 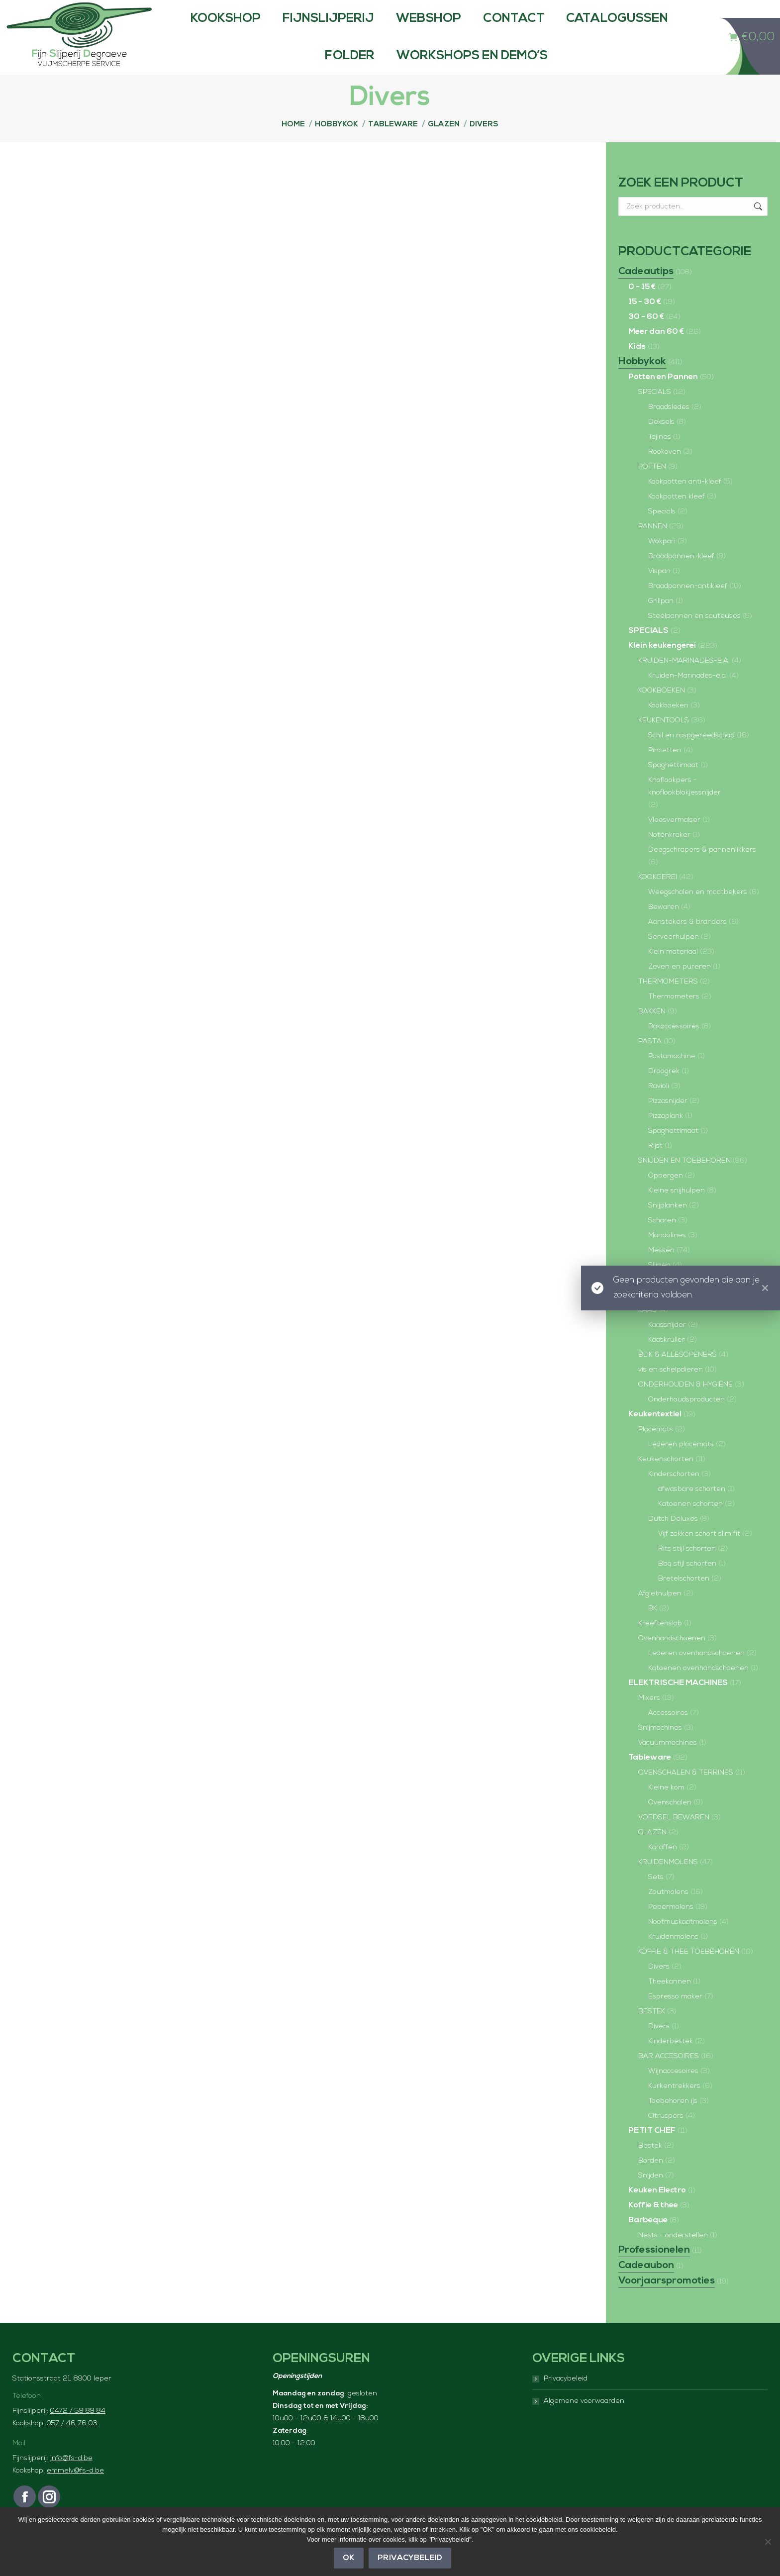 I want to click on Ovenhandschoenen, so click(x=671, y=1658).